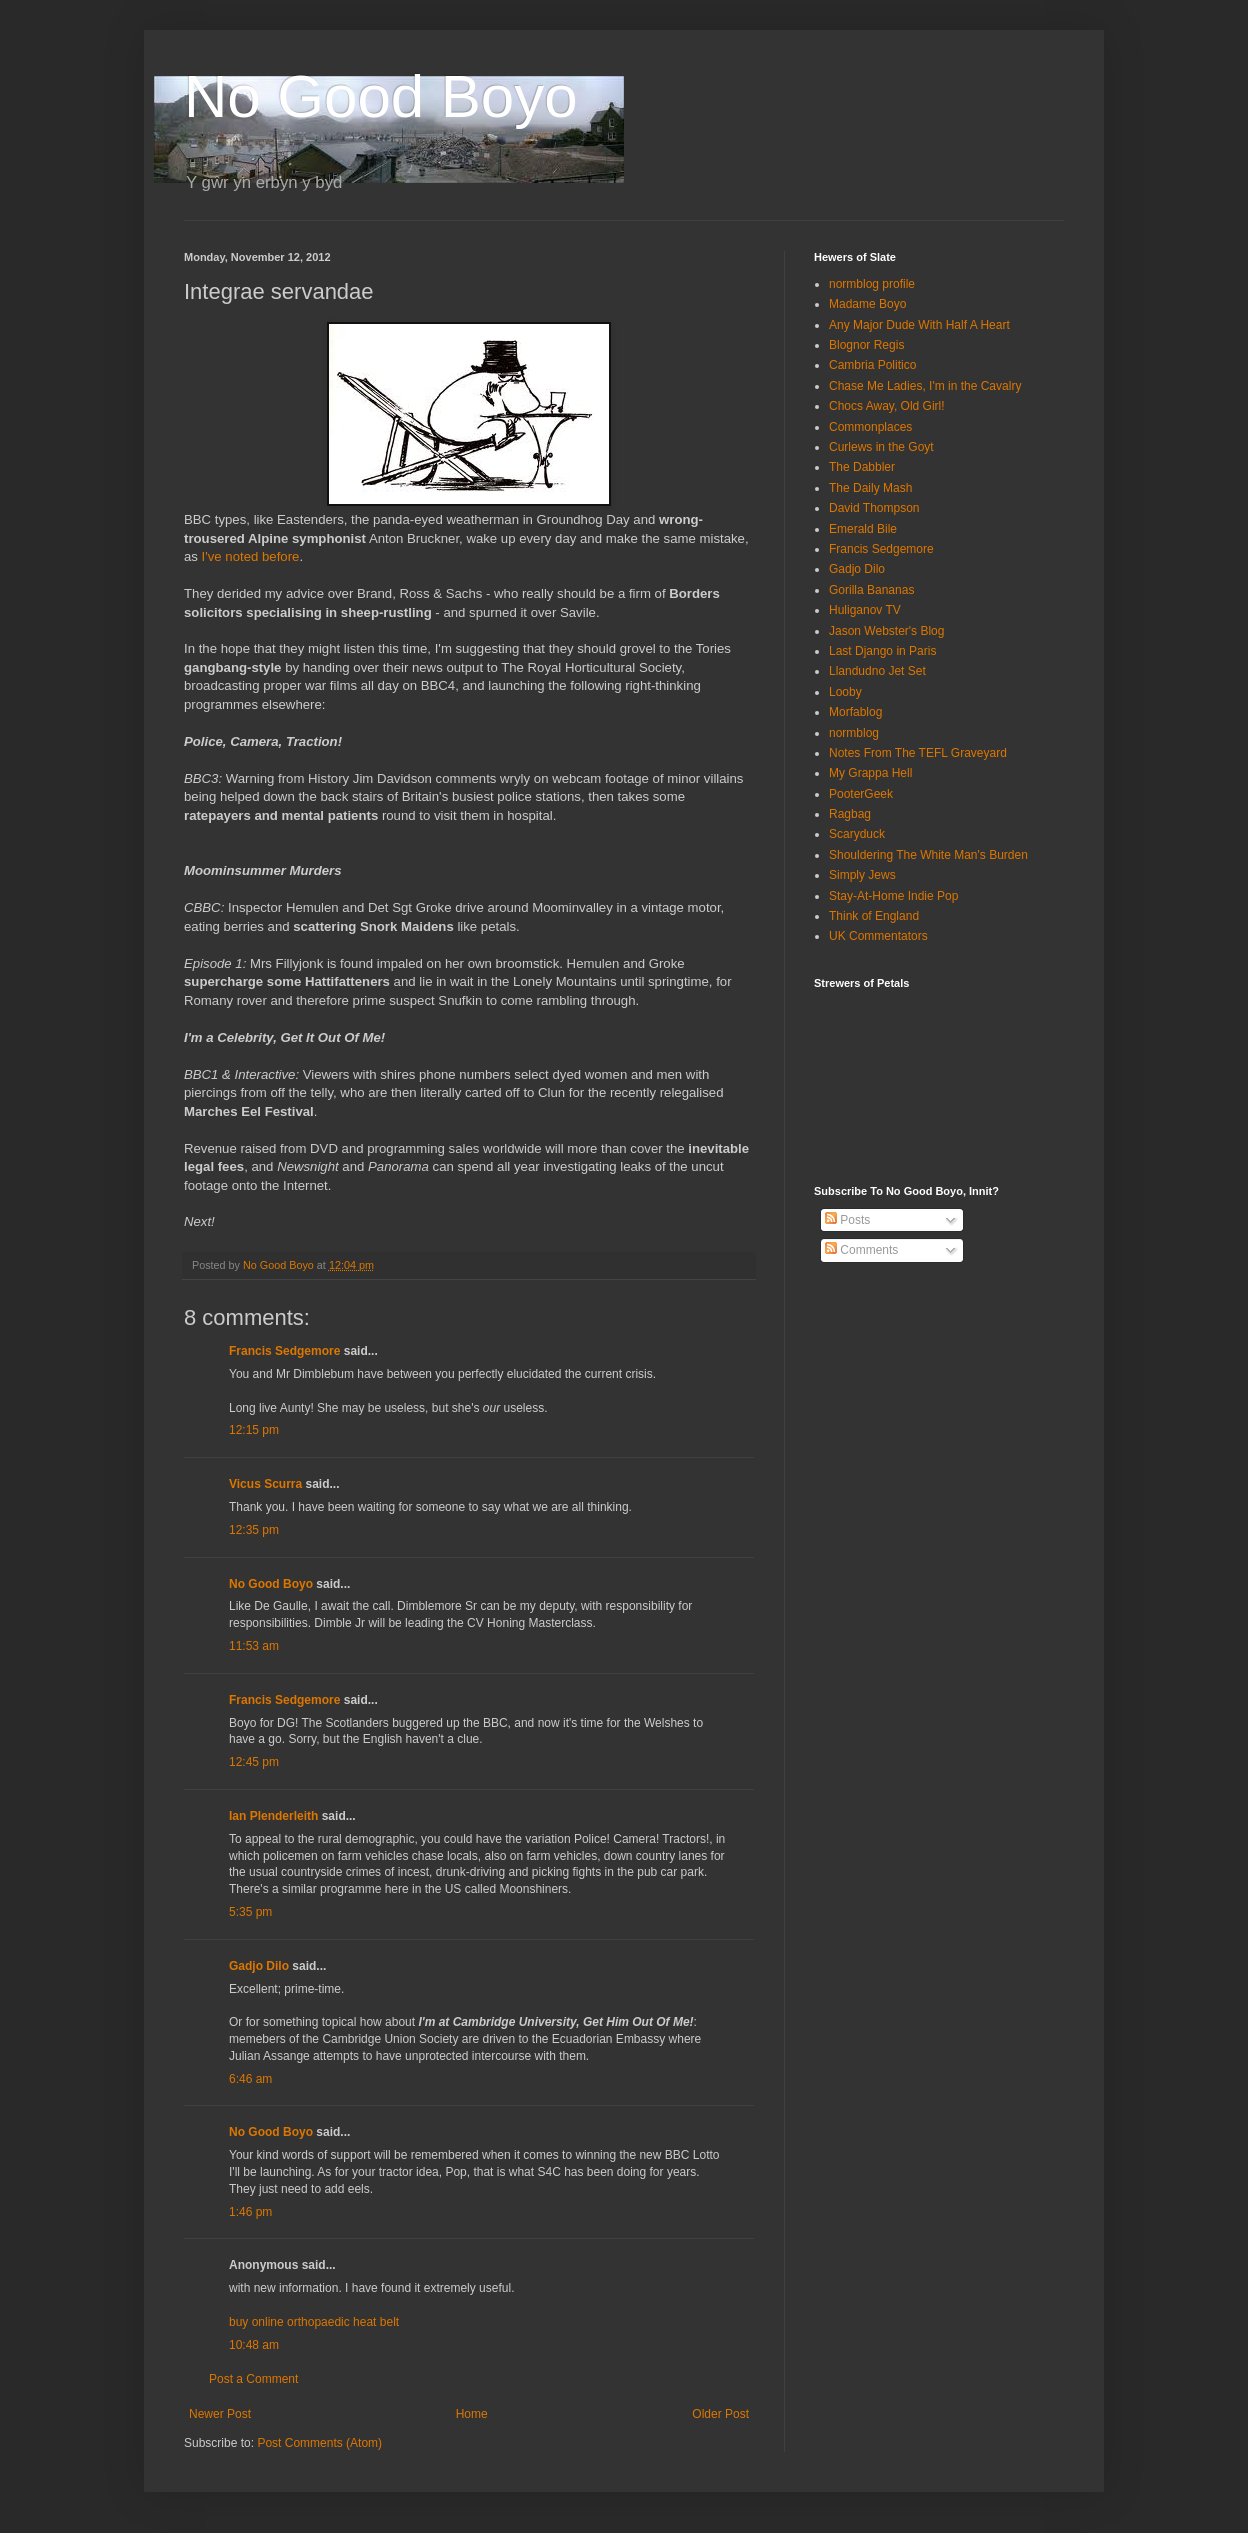 The width and height of the screenshot is (1248, 2533). Describe the element at coordinates (861, 1250) in the screenshot. I see `Comments` at that location.